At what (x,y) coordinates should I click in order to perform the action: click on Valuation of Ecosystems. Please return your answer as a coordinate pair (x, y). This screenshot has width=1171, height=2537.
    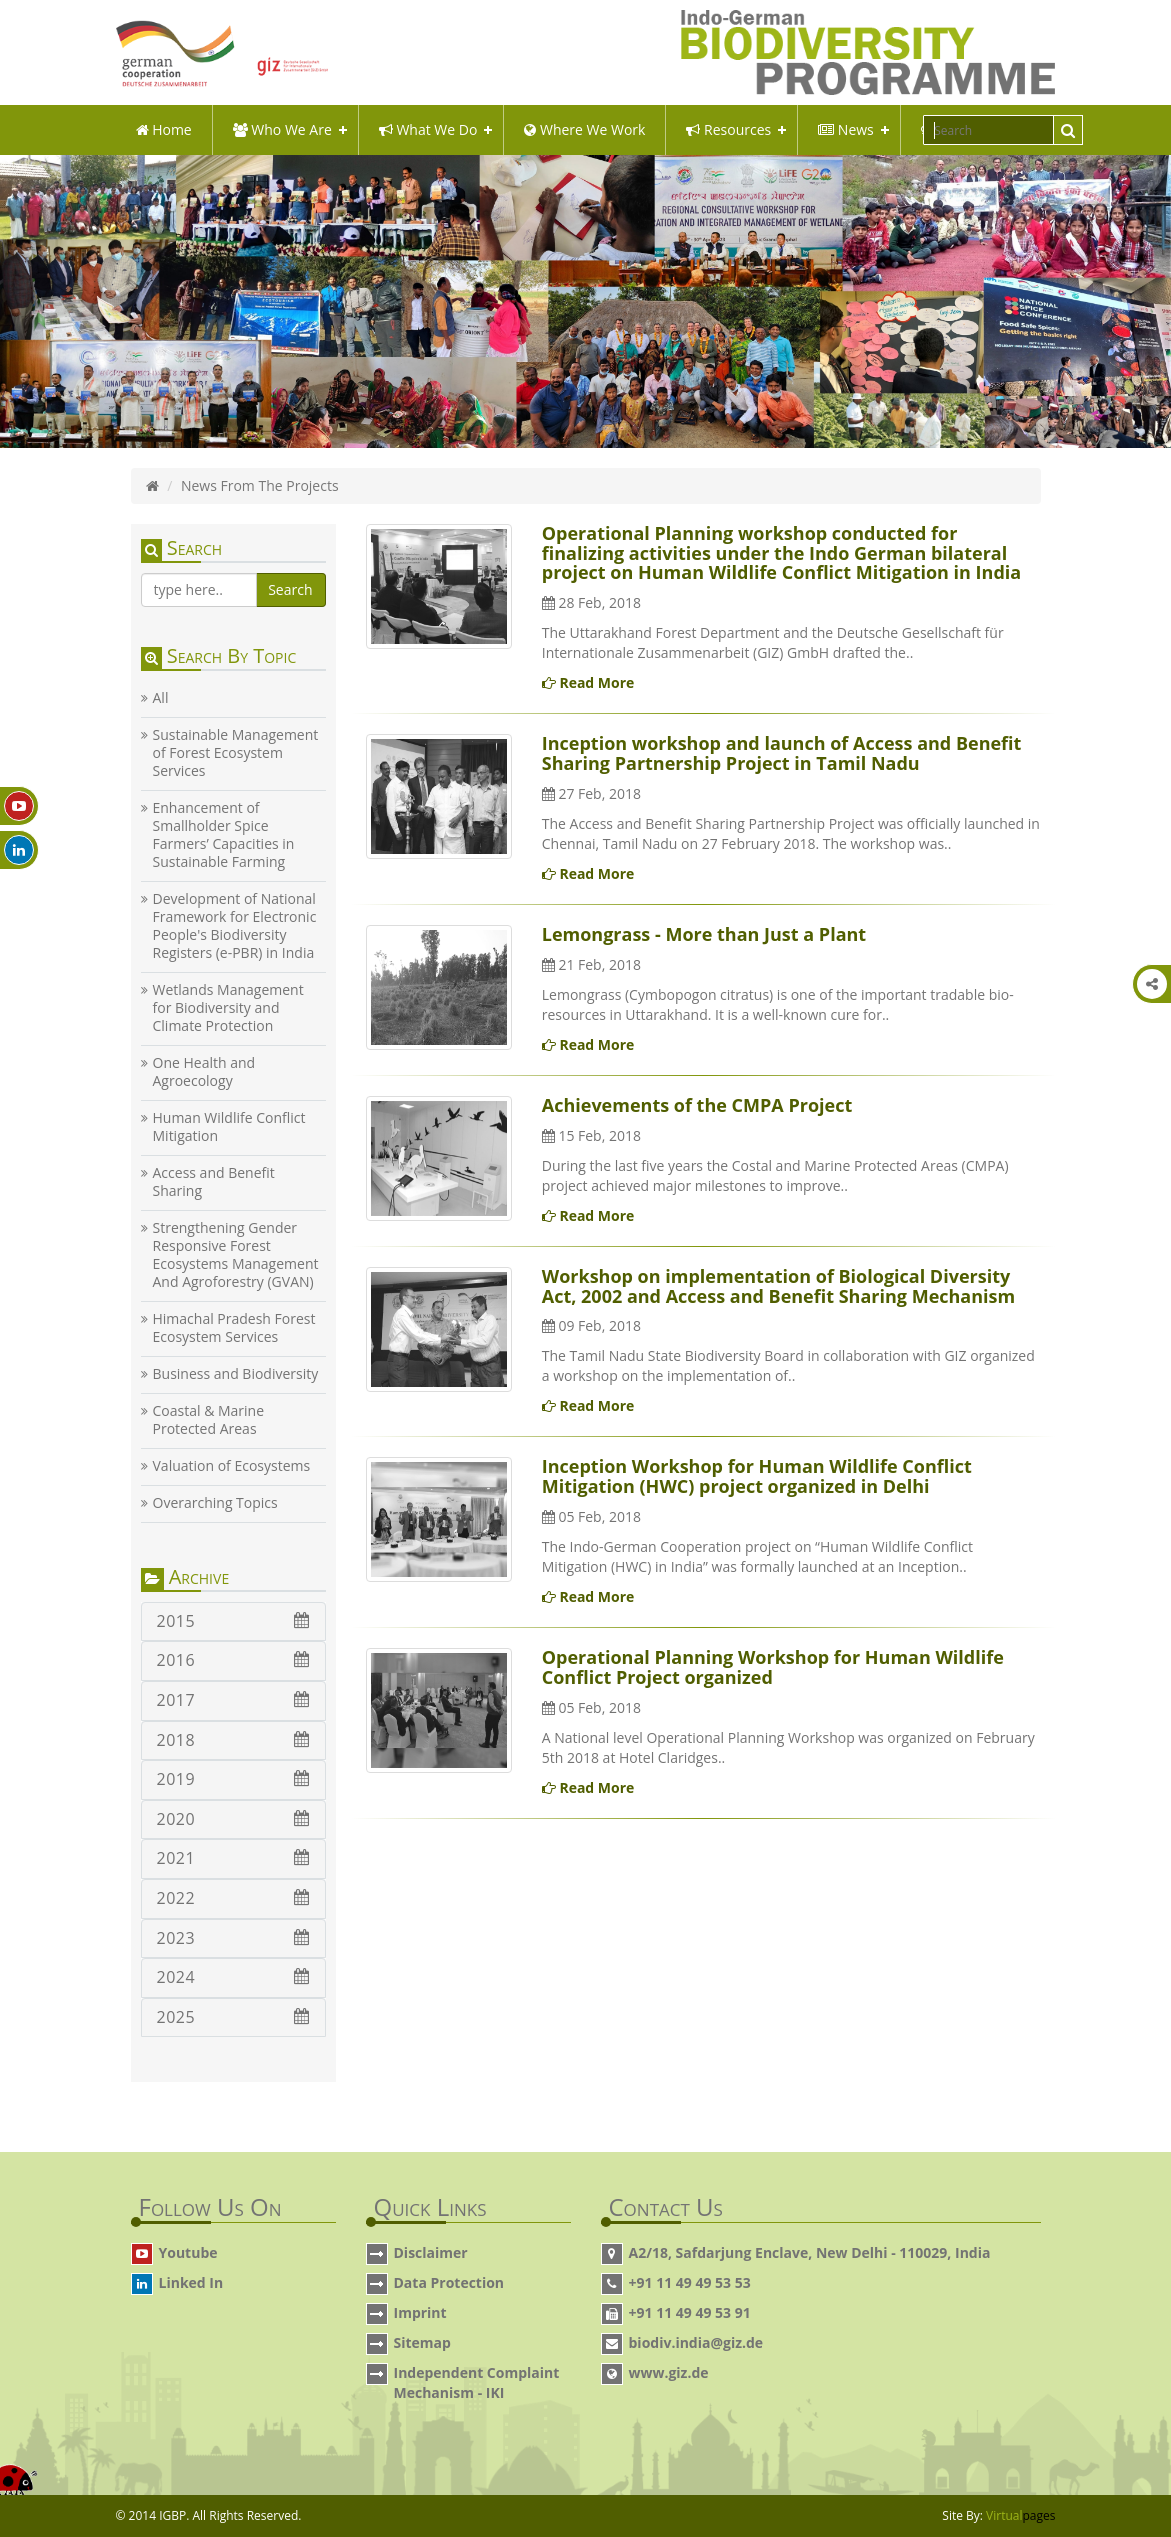
    Looking at the image, I should click on (232, 1466).